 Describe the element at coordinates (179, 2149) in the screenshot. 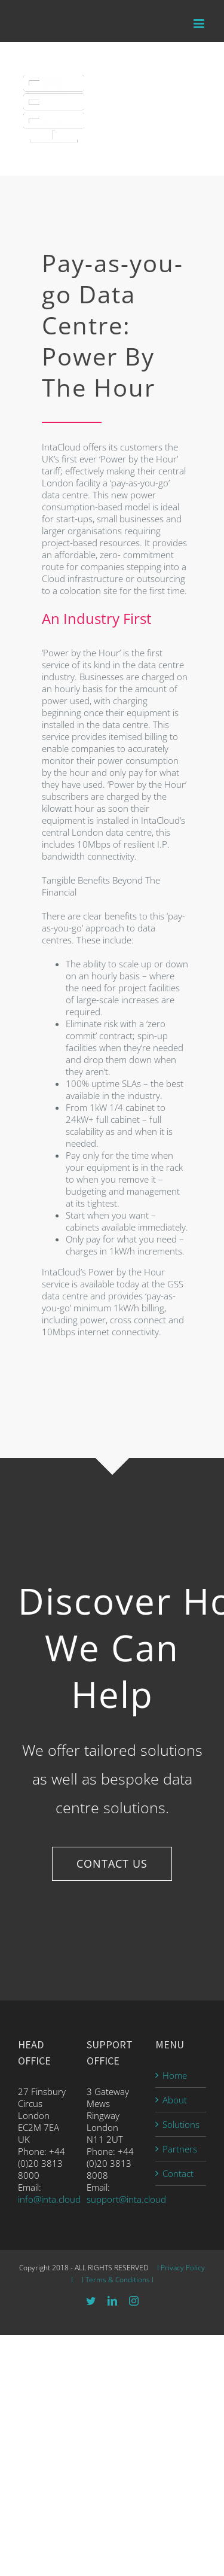

I see `Partners` at that location.